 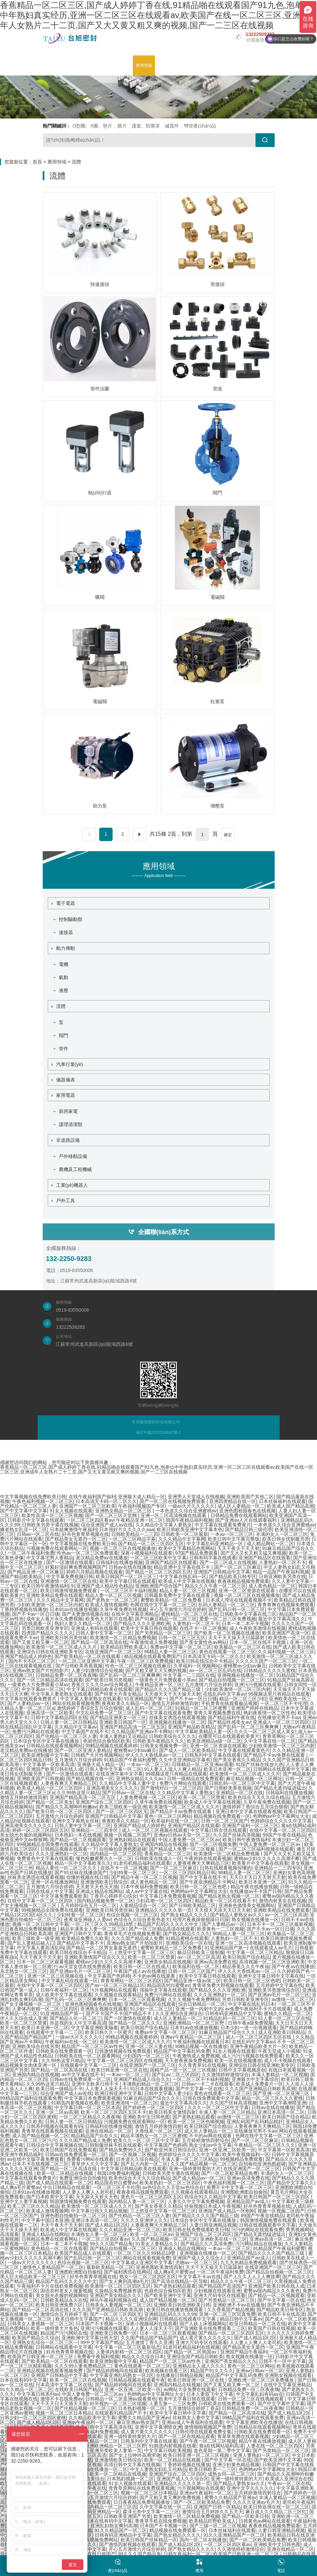 What do you see at coordinates (94, 2135) in the screenshot?
I see `精品精品国产自在久久` at bounding box center [94, 2135].